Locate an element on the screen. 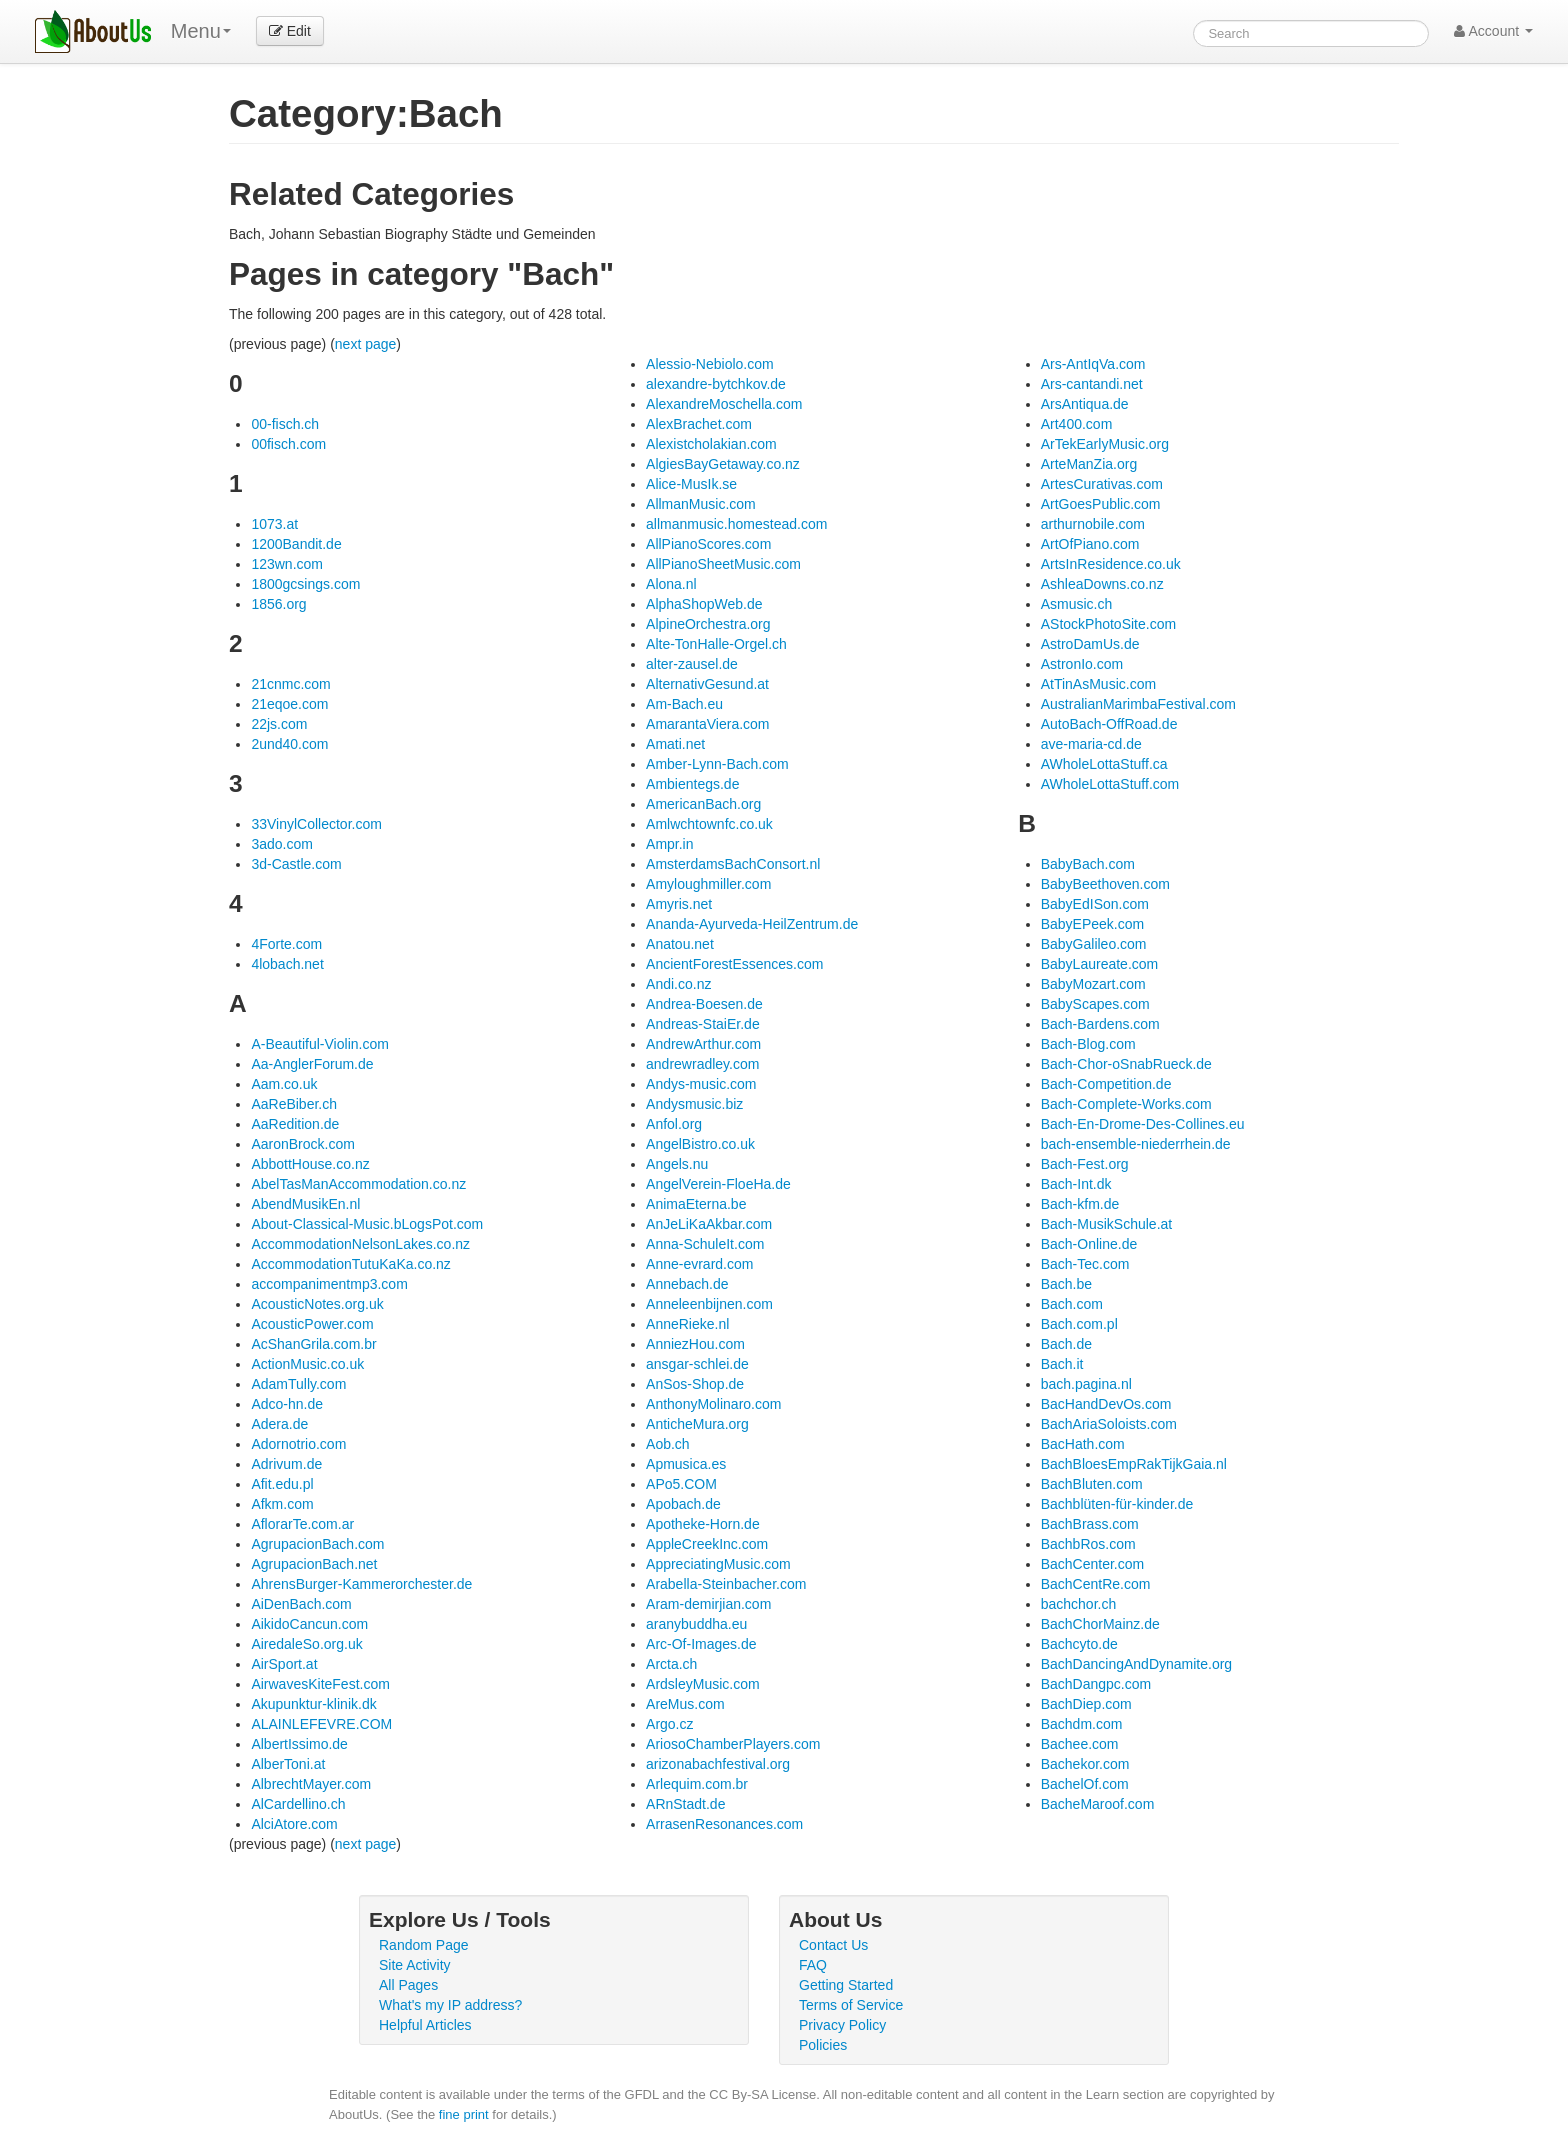 The height and width of the screenshot is (2145, 1568). Angels.nu is located at coordinates (677, 1164).